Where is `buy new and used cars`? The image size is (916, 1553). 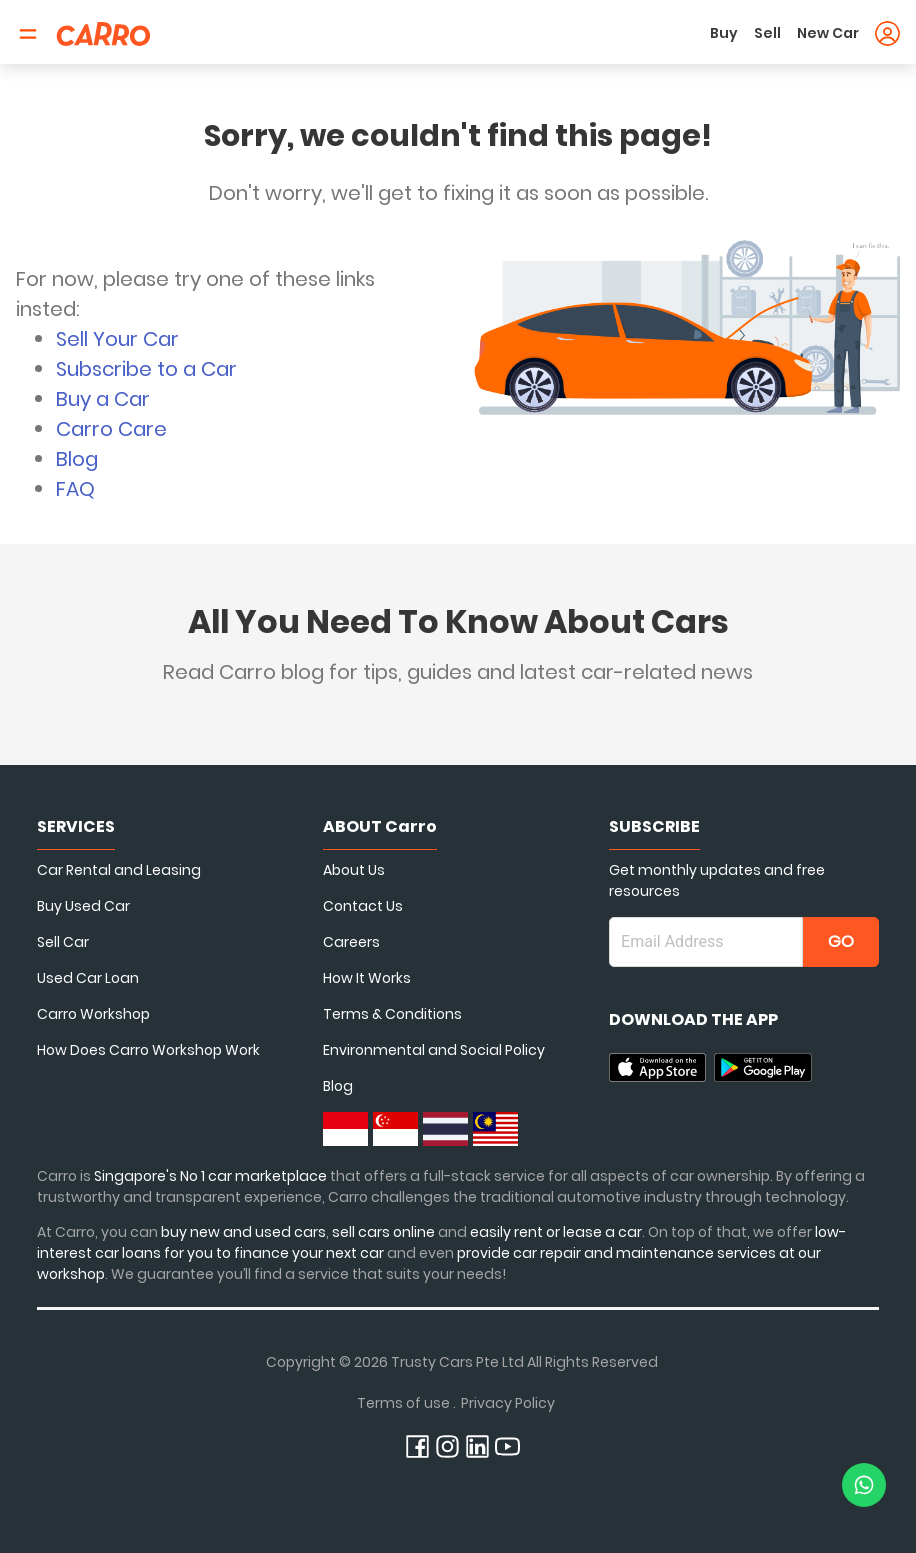
buy new and used cars is located at coordinates (243, 1232).